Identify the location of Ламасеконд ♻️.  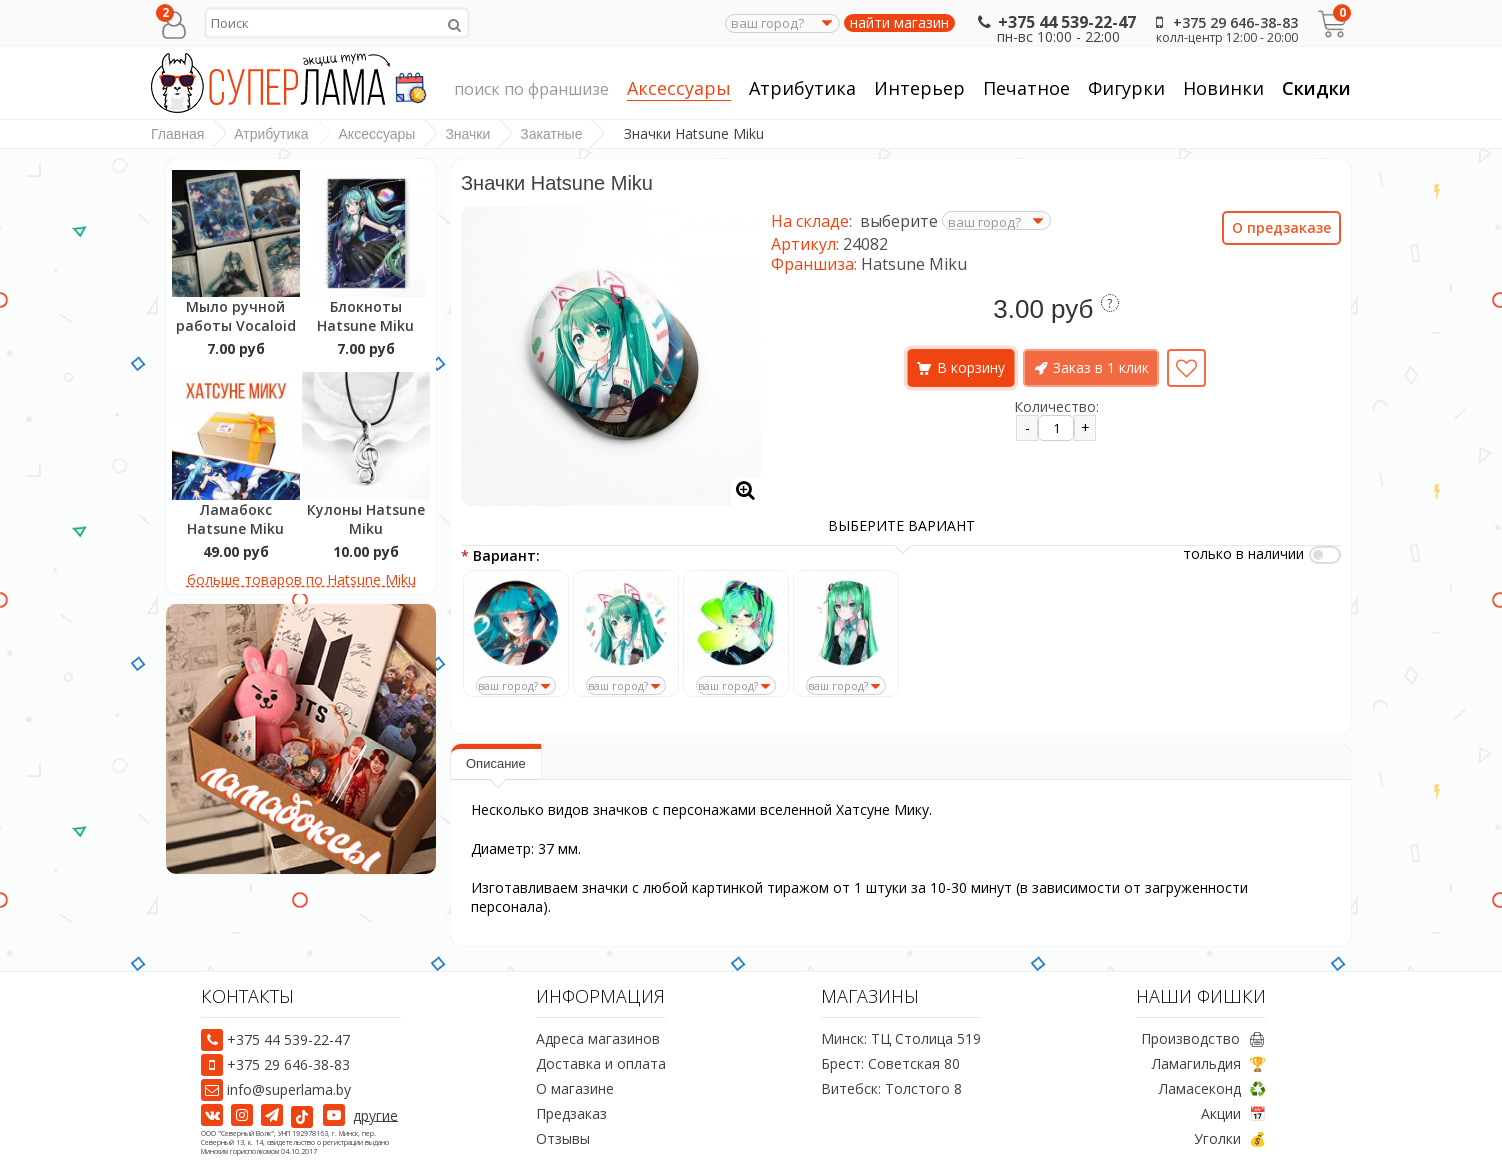
(1212, 1088).